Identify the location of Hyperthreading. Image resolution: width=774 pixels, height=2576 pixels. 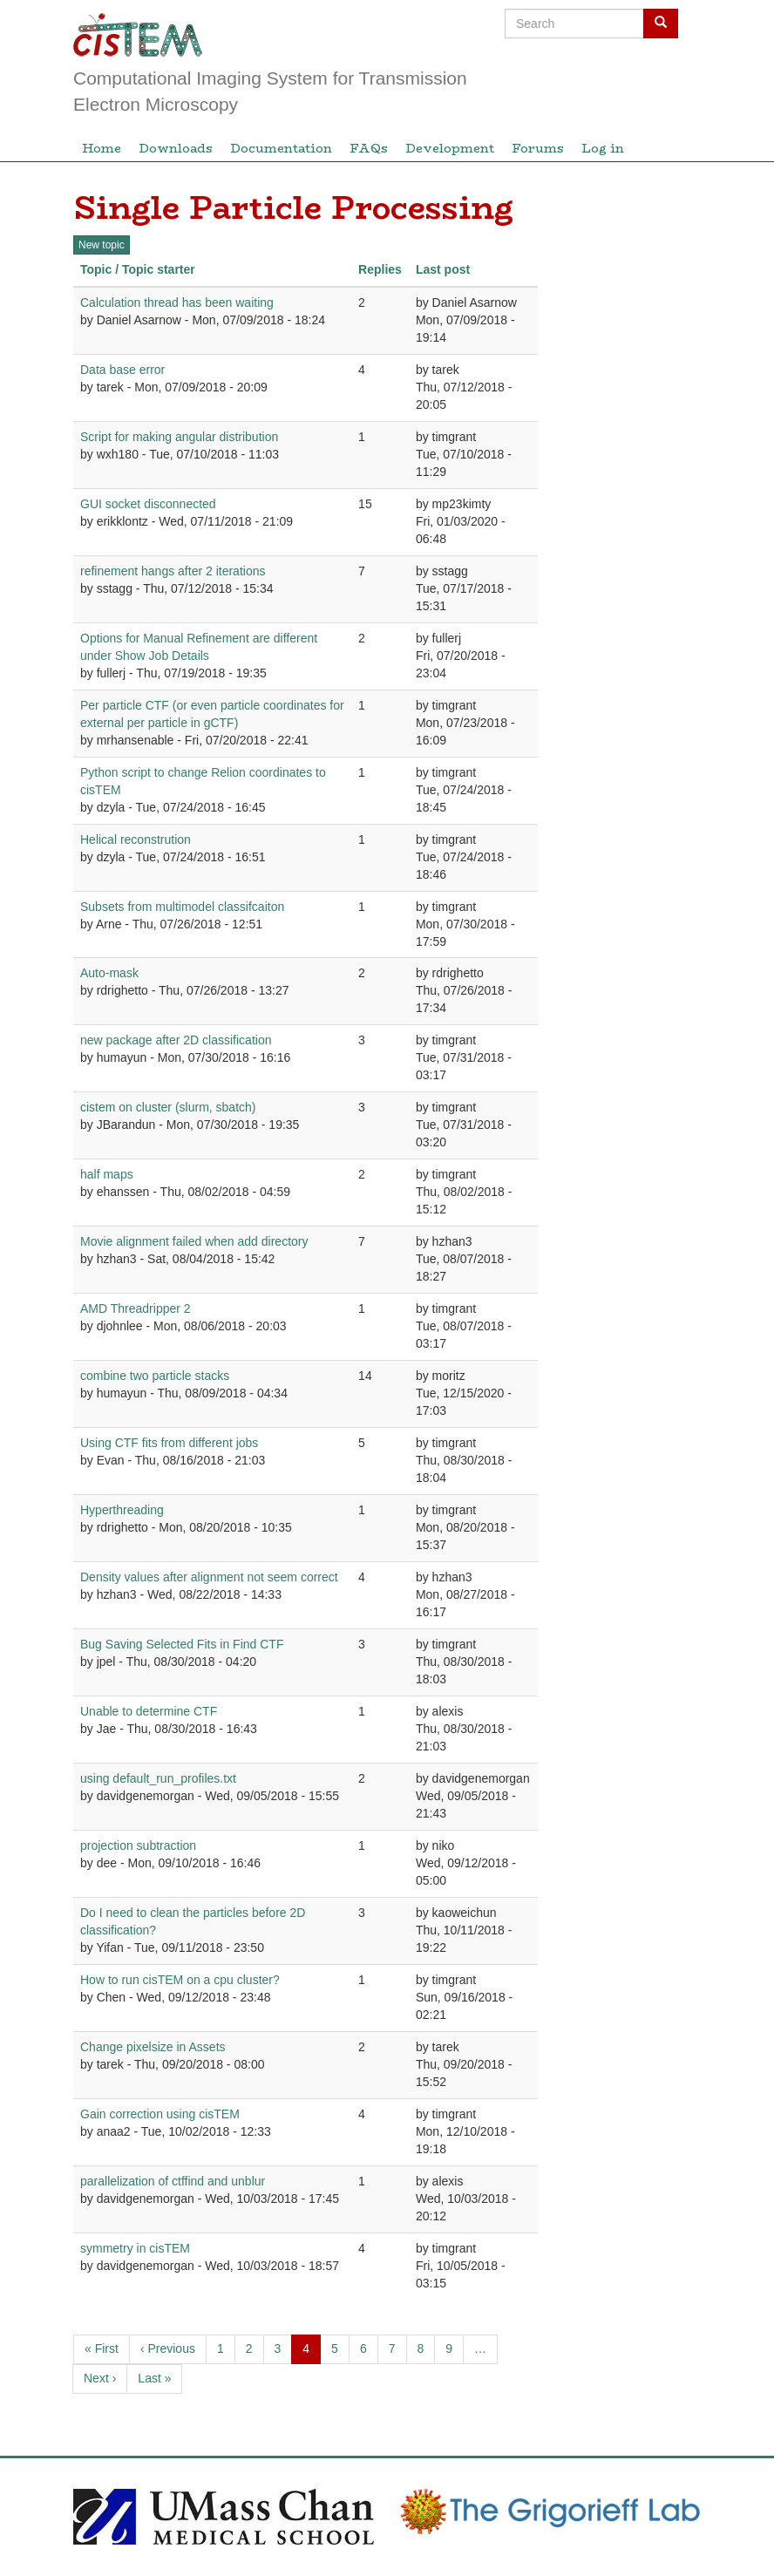
(122, 1510).